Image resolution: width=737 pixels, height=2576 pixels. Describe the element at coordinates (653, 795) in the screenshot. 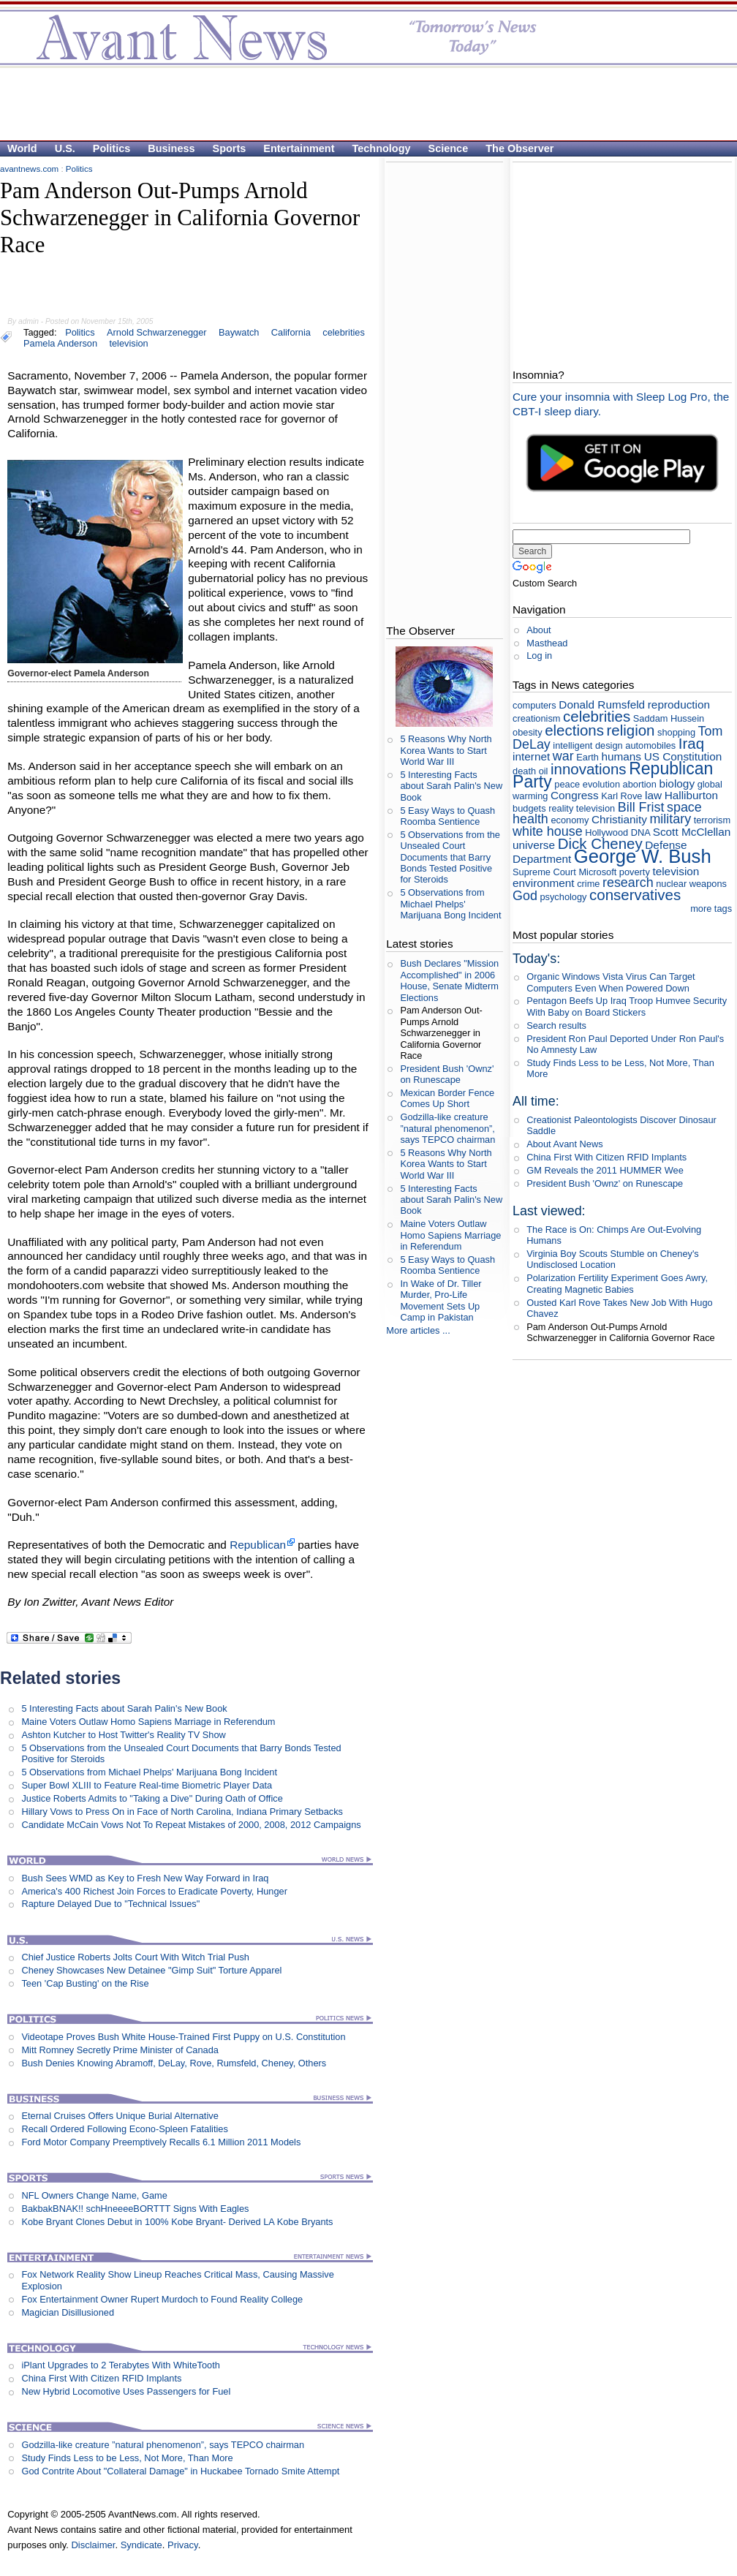

I see `law` at that location.